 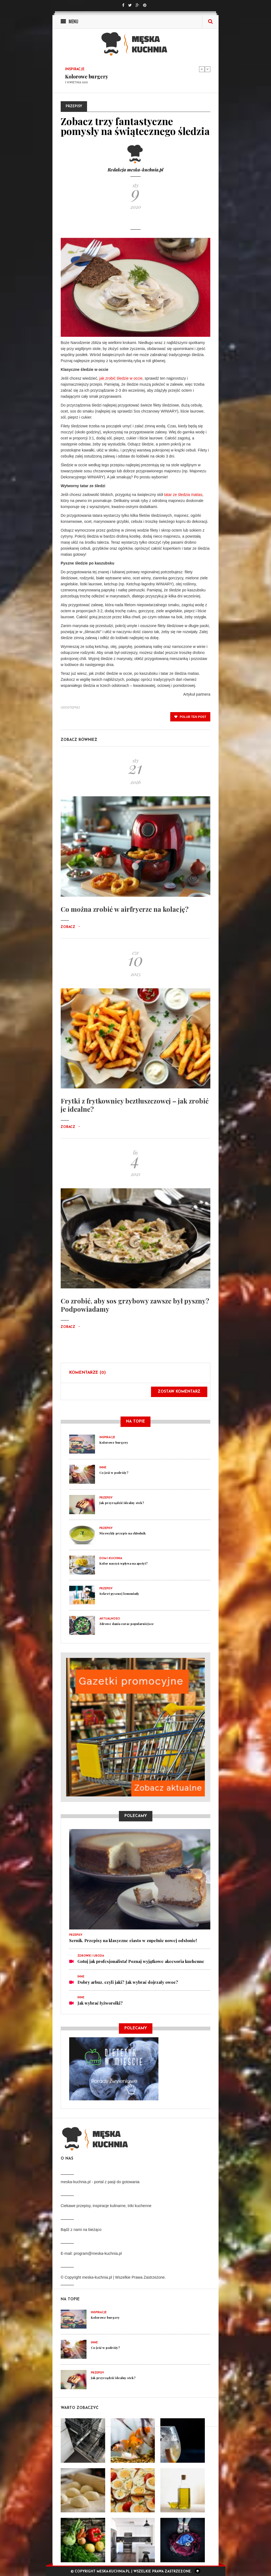 I want to click on Co jeść w podróży?, so click(x=113, y=1473).